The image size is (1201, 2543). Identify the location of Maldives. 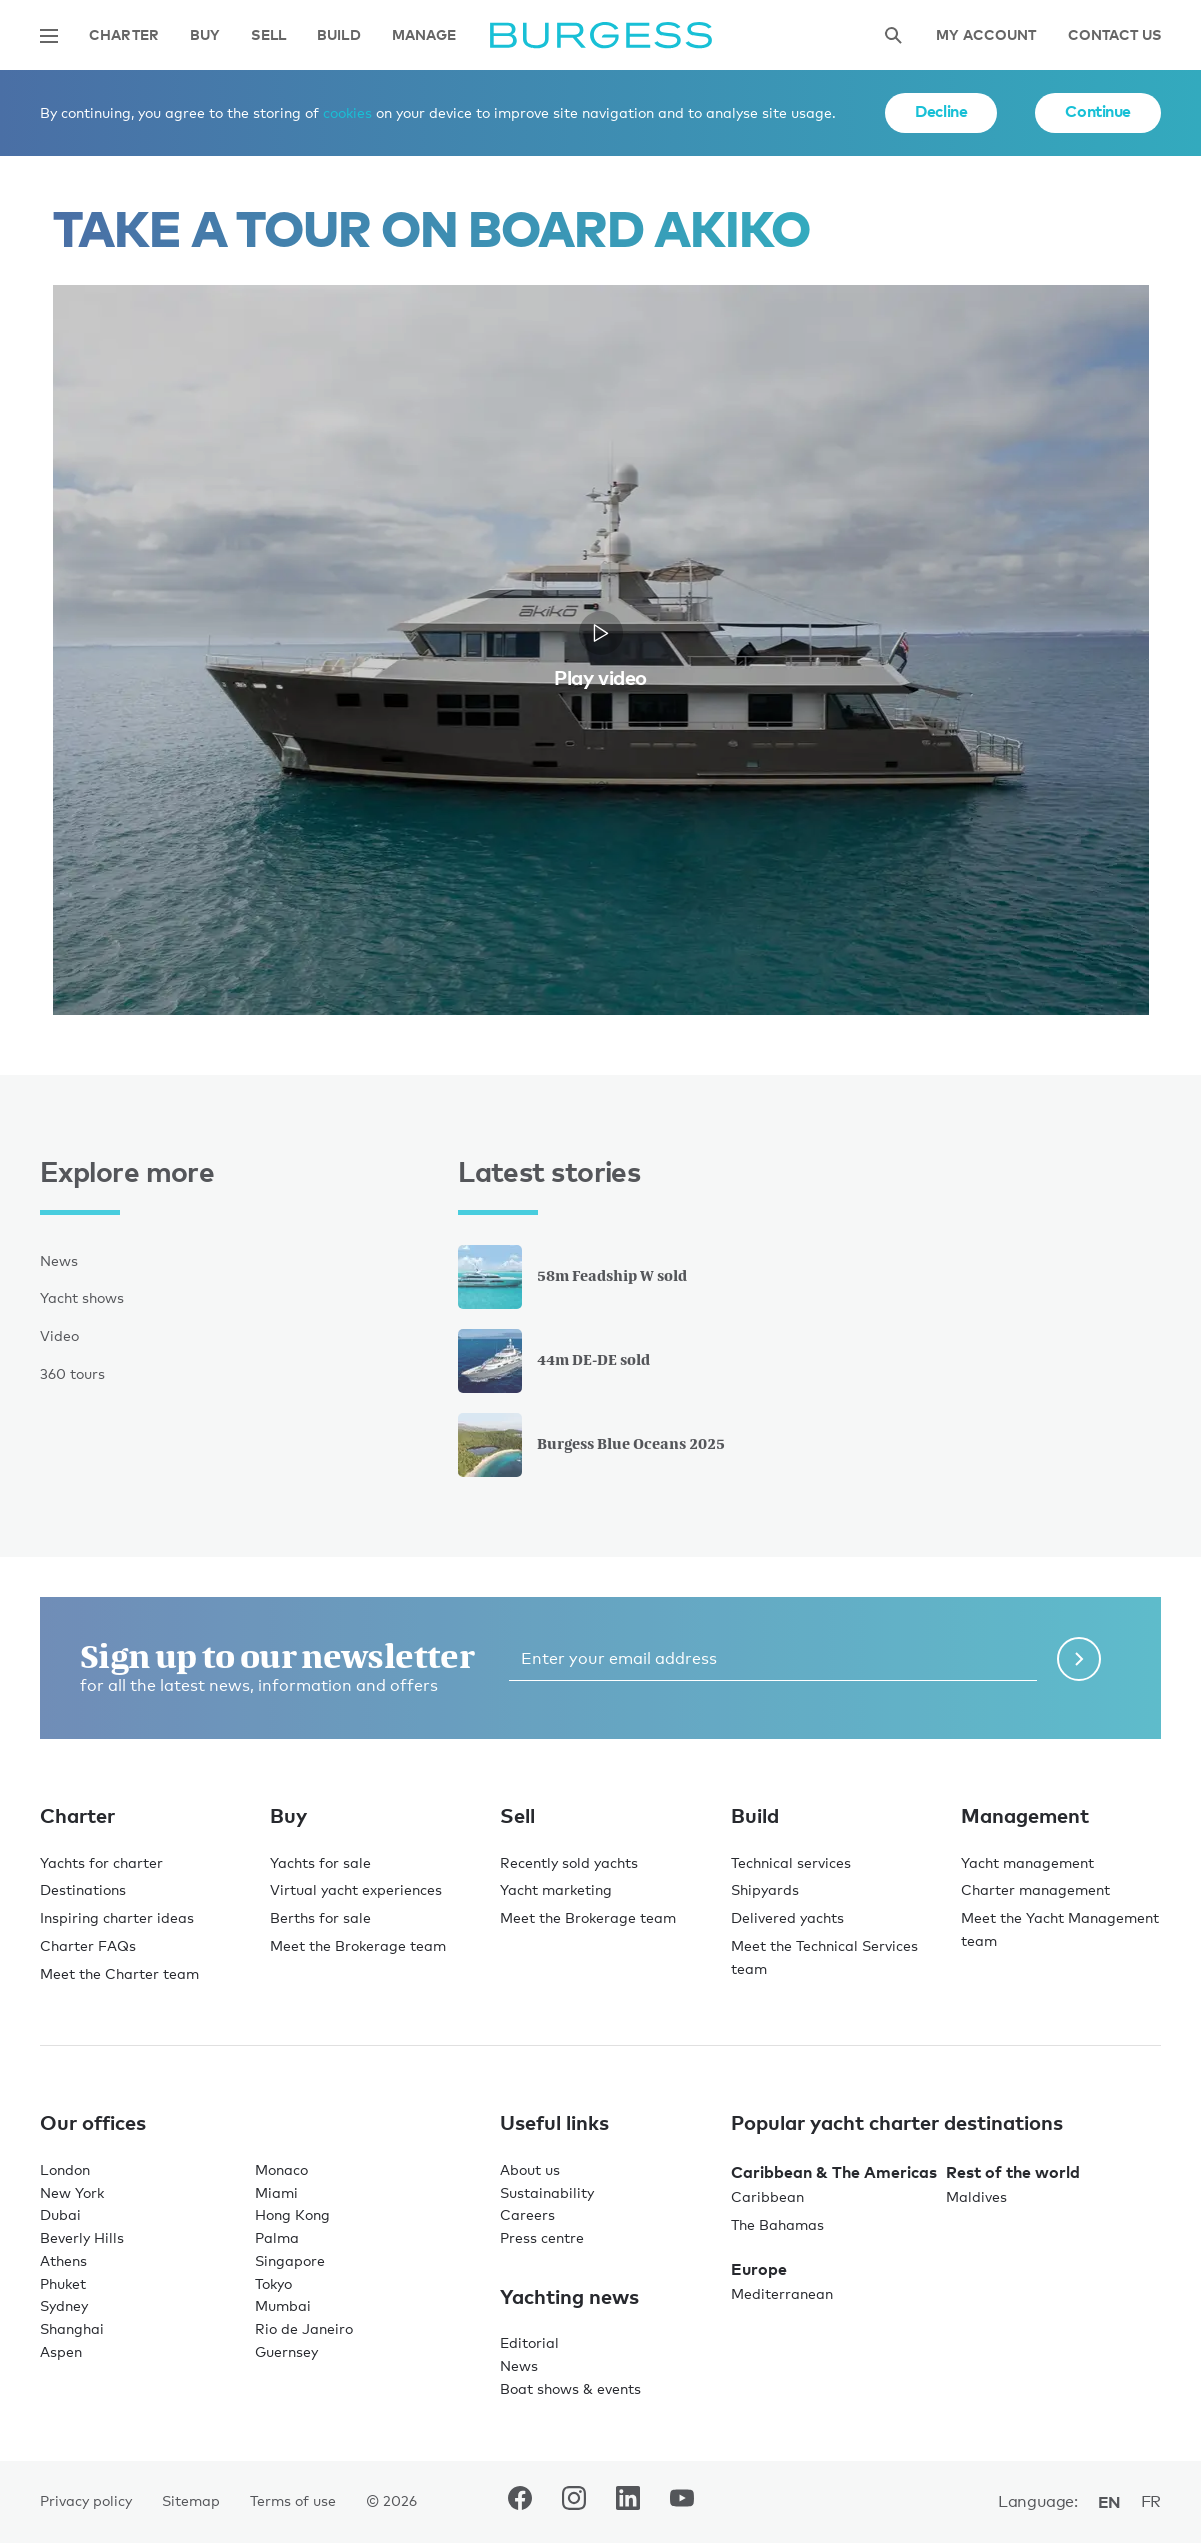
(976, 2196).